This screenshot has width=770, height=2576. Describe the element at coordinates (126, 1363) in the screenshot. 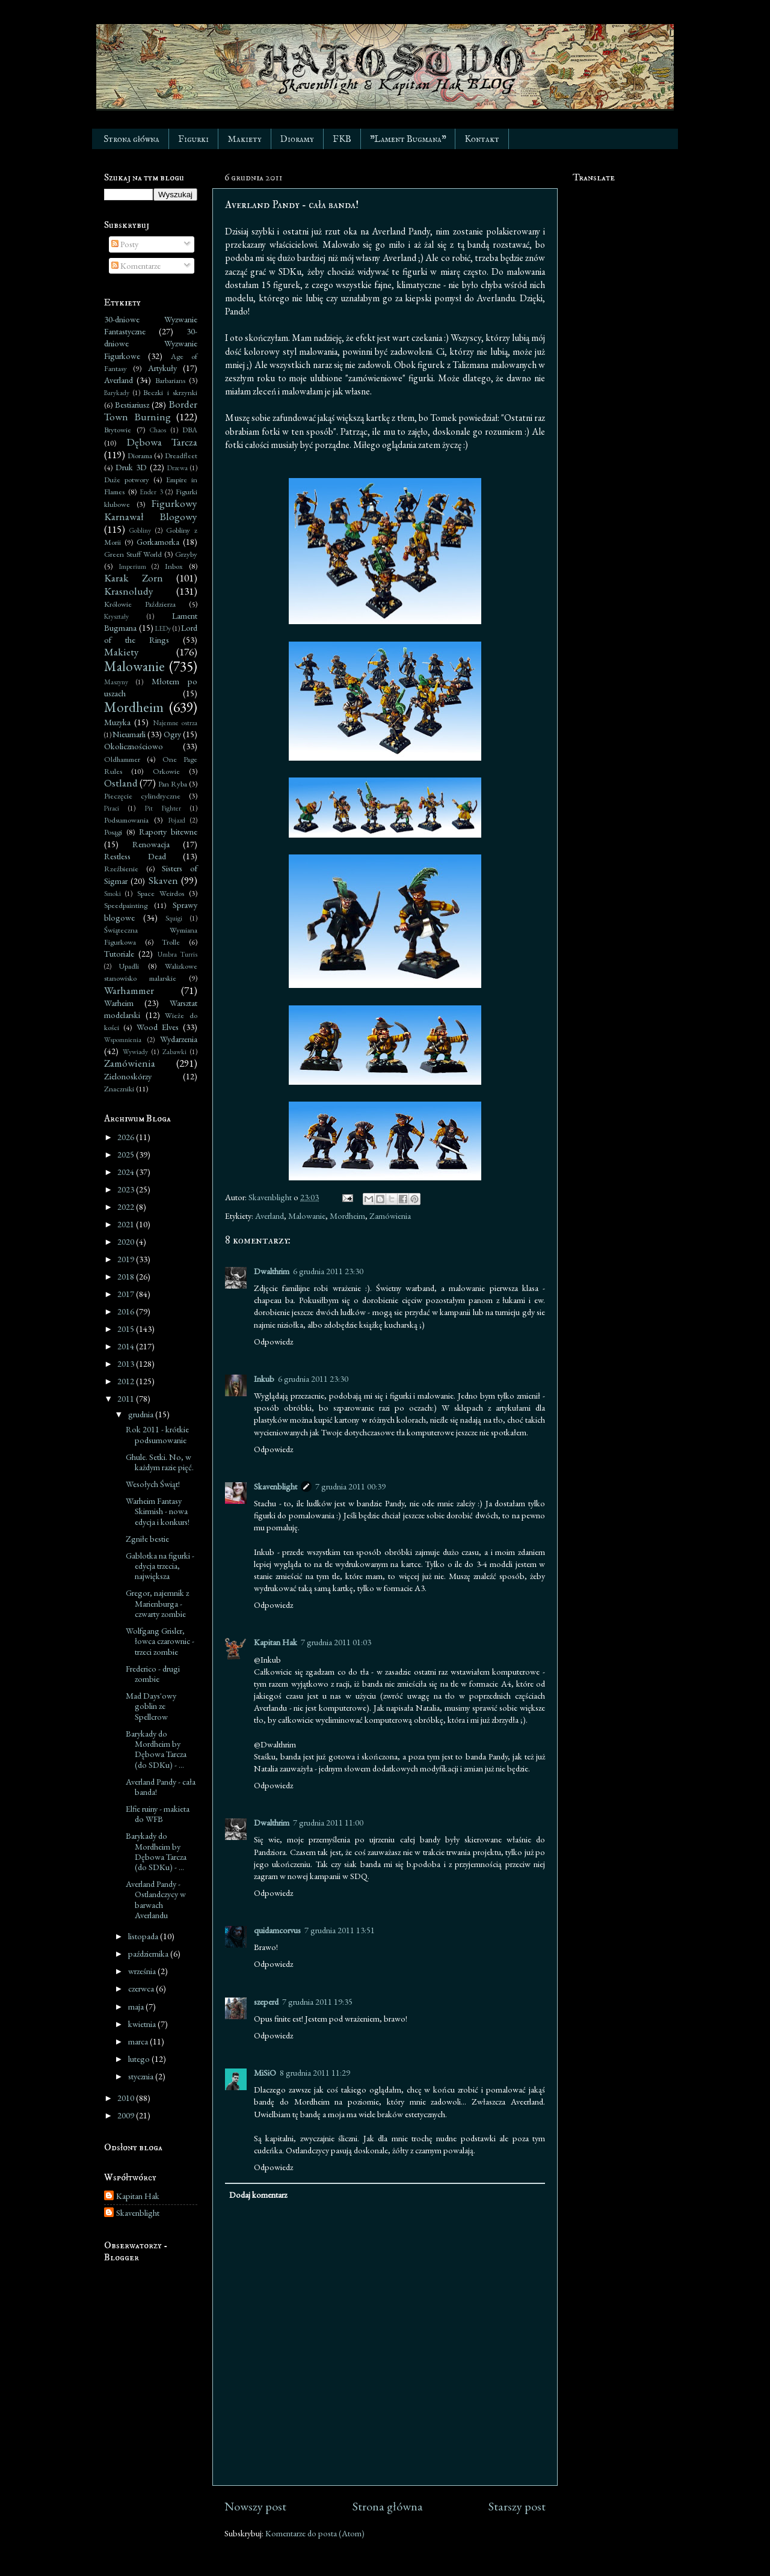

I see `2013` at that location.